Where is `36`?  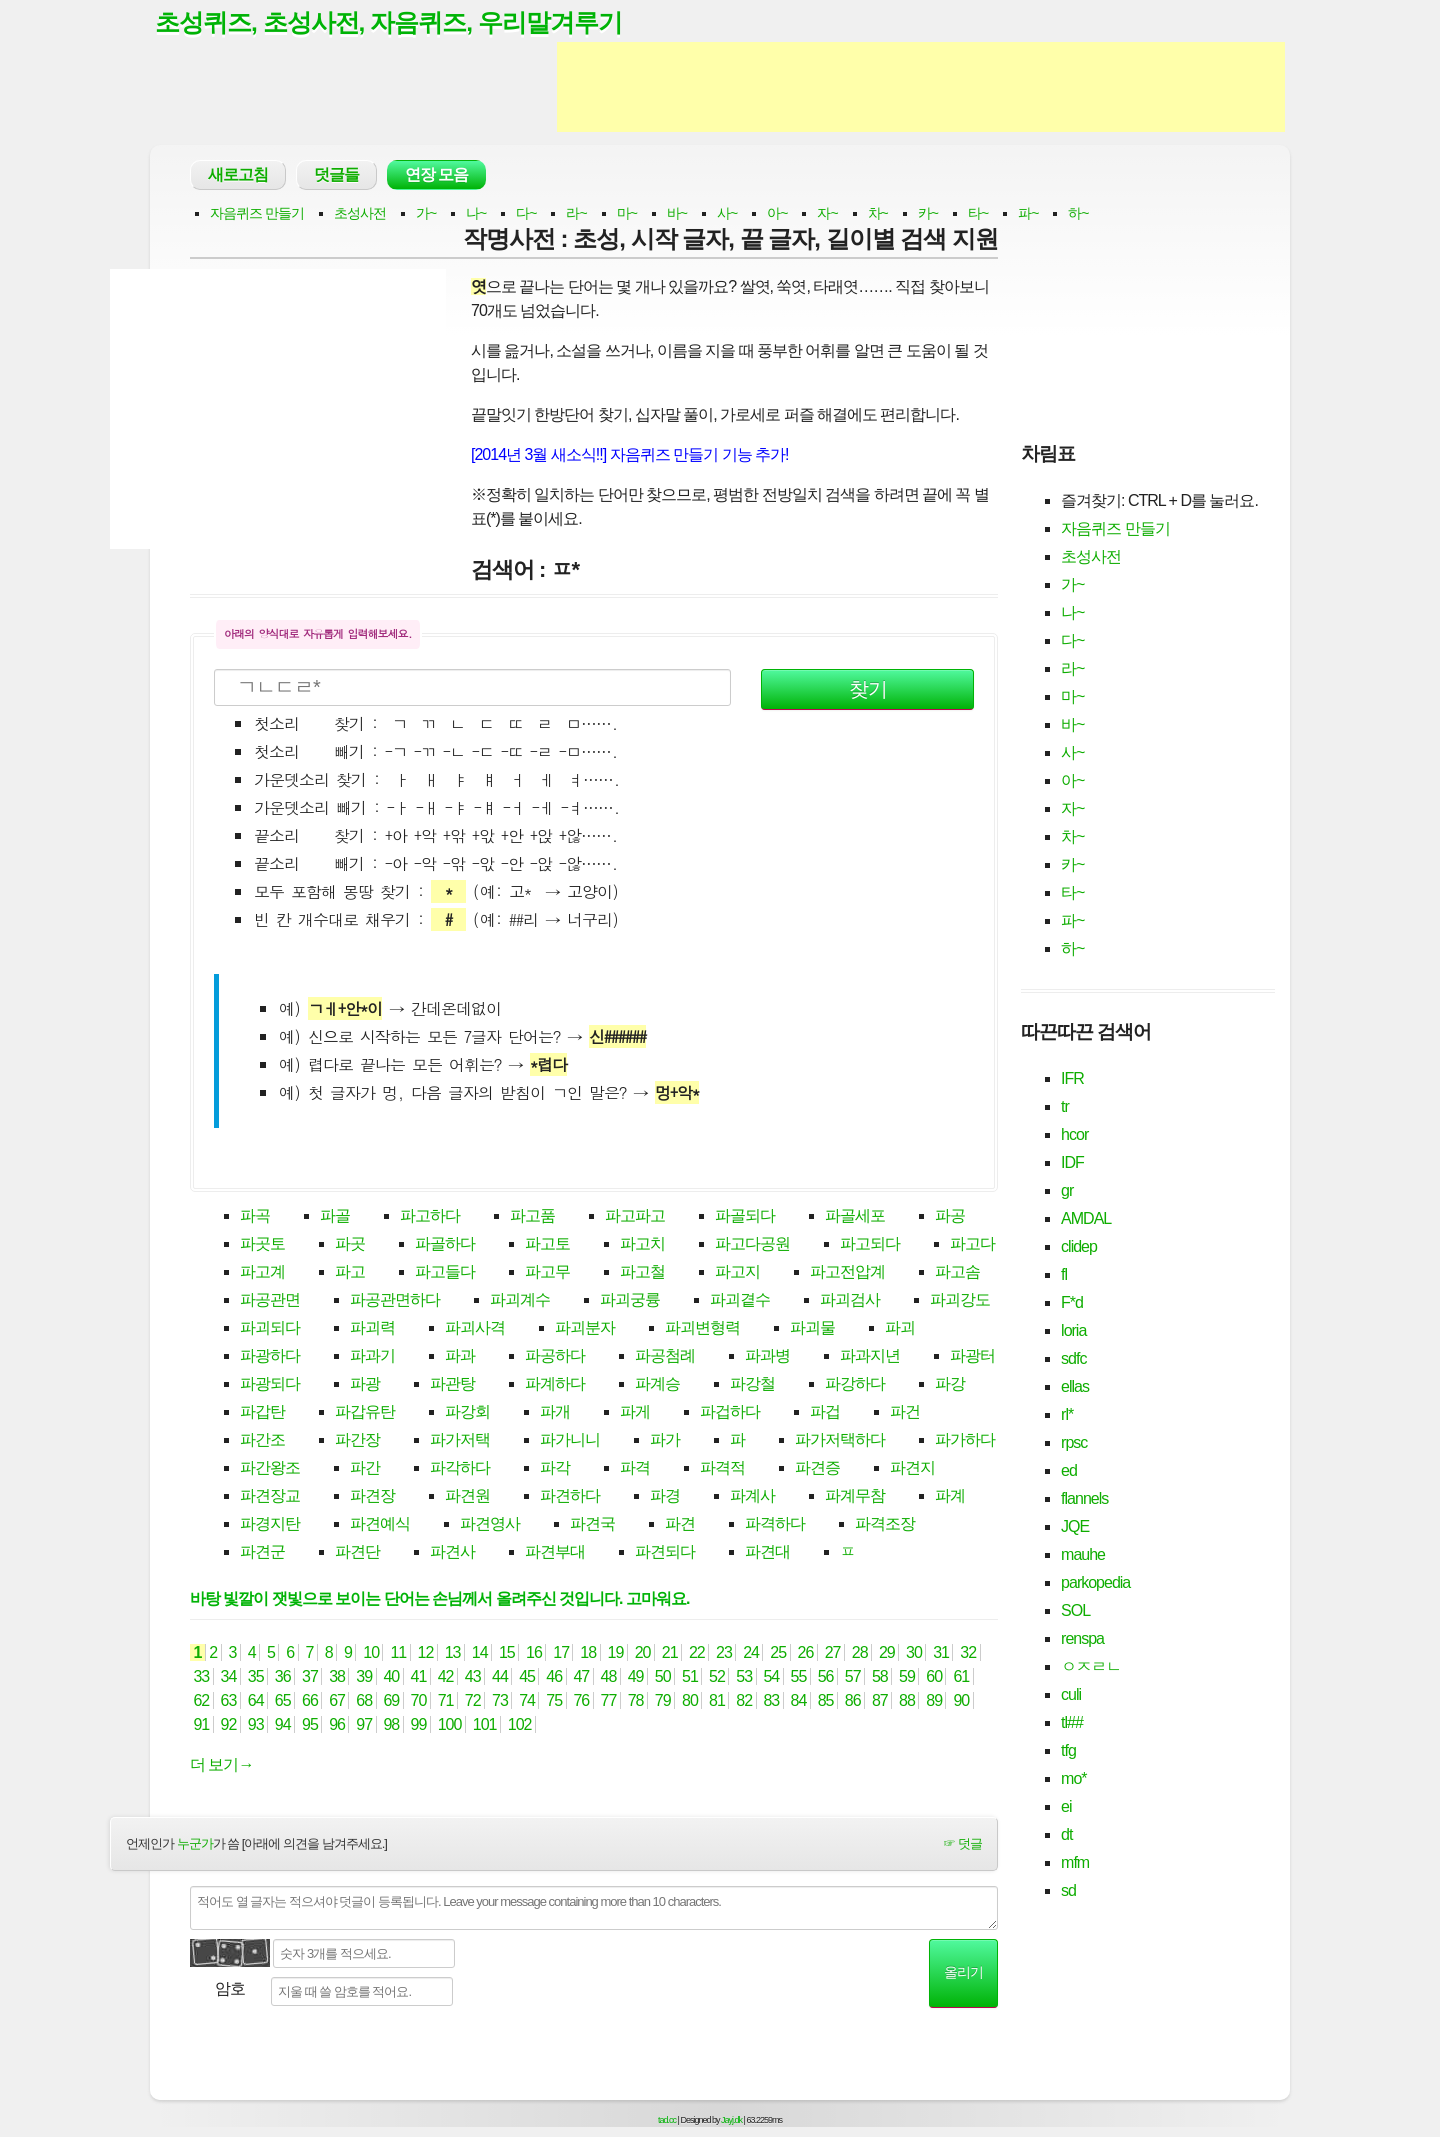 36 is located at coordinates (282, 1677).